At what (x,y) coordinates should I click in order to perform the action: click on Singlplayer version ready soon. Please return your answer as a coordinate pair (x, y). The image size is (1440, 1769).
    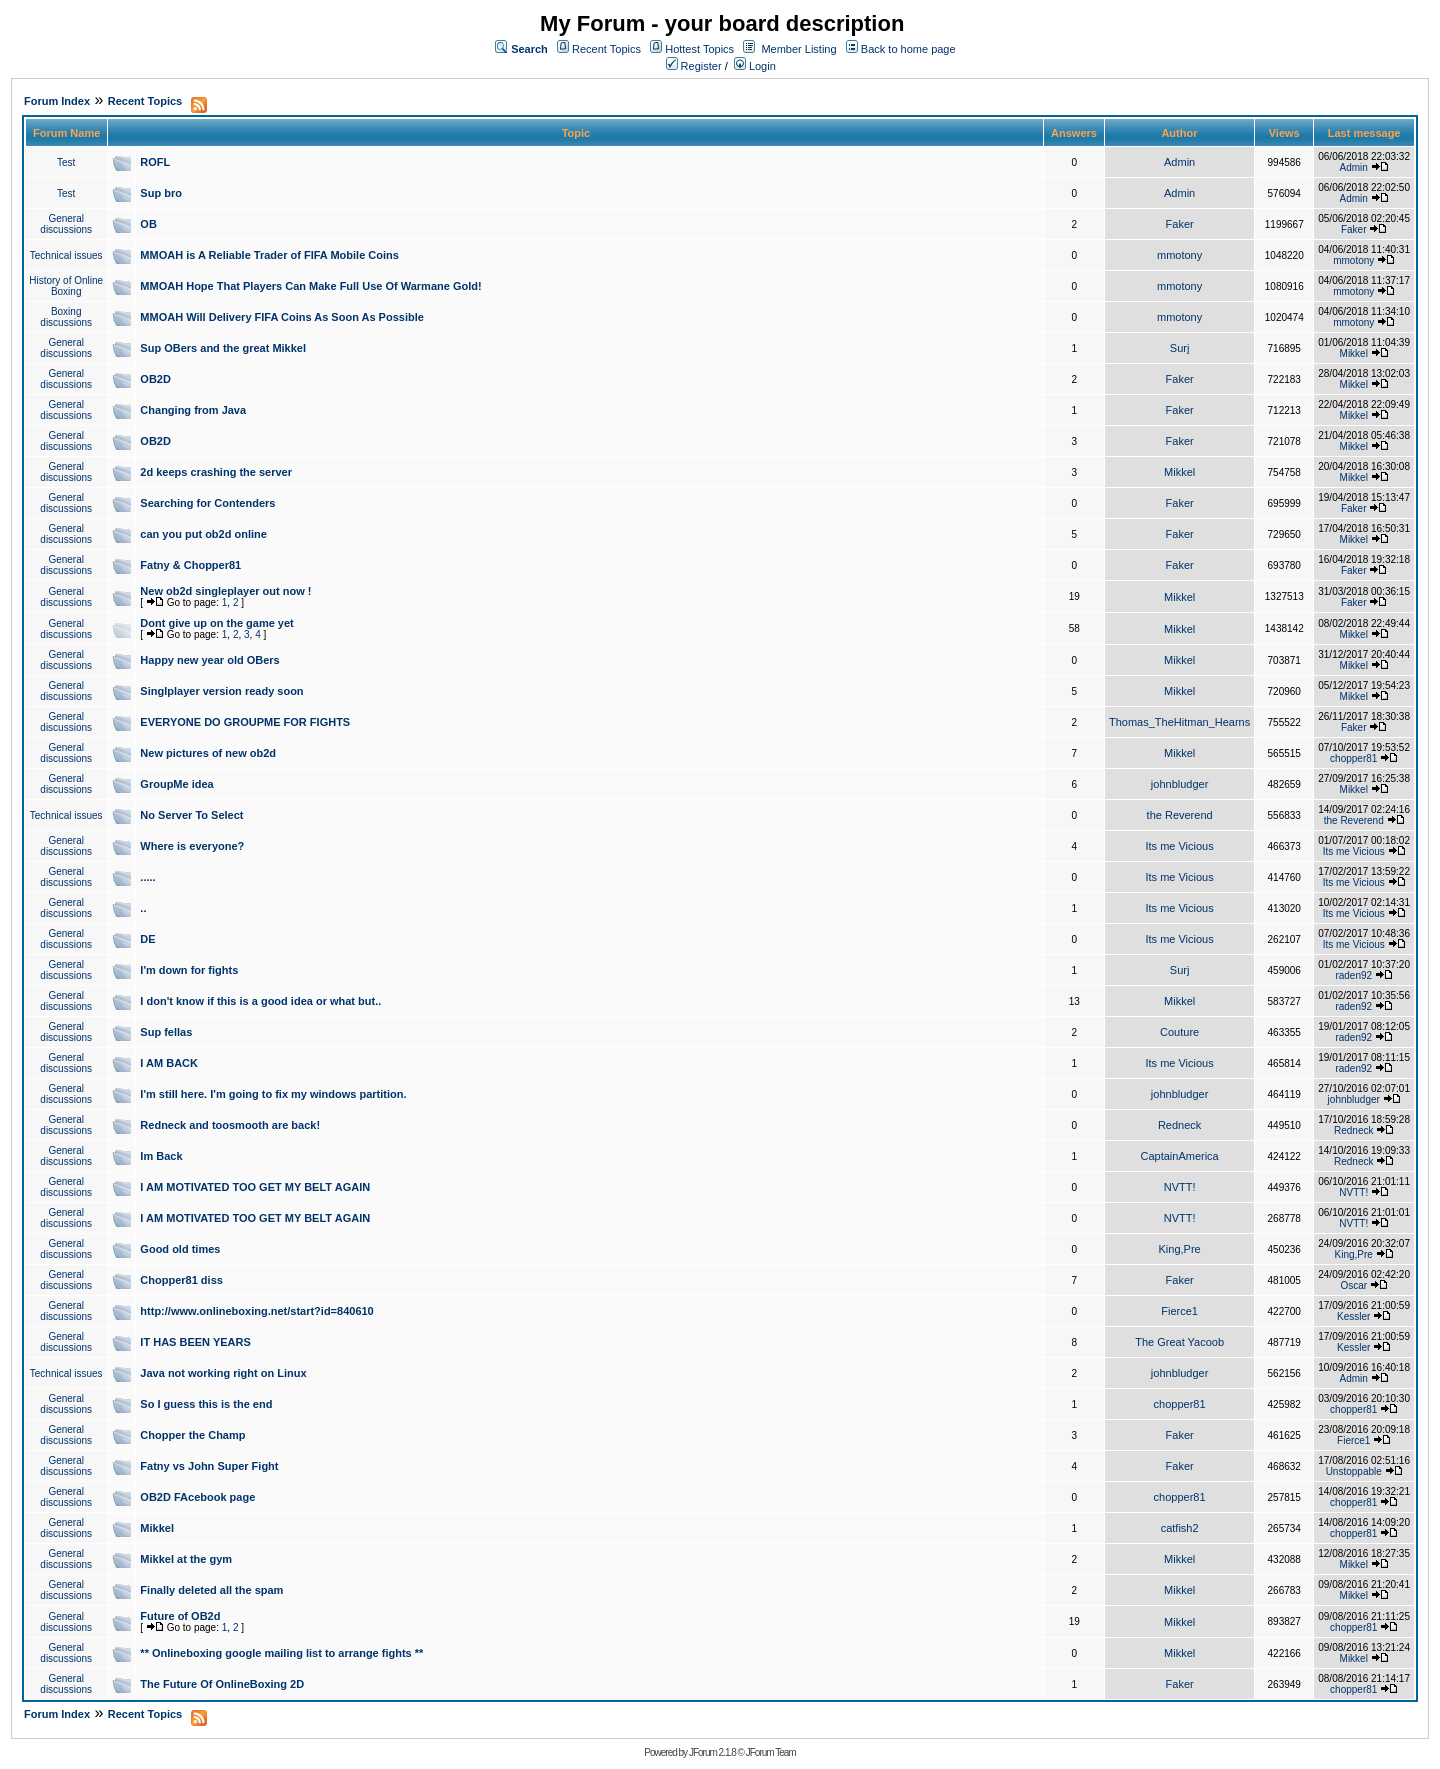
    Looking at the image, I should click on (221, 691).